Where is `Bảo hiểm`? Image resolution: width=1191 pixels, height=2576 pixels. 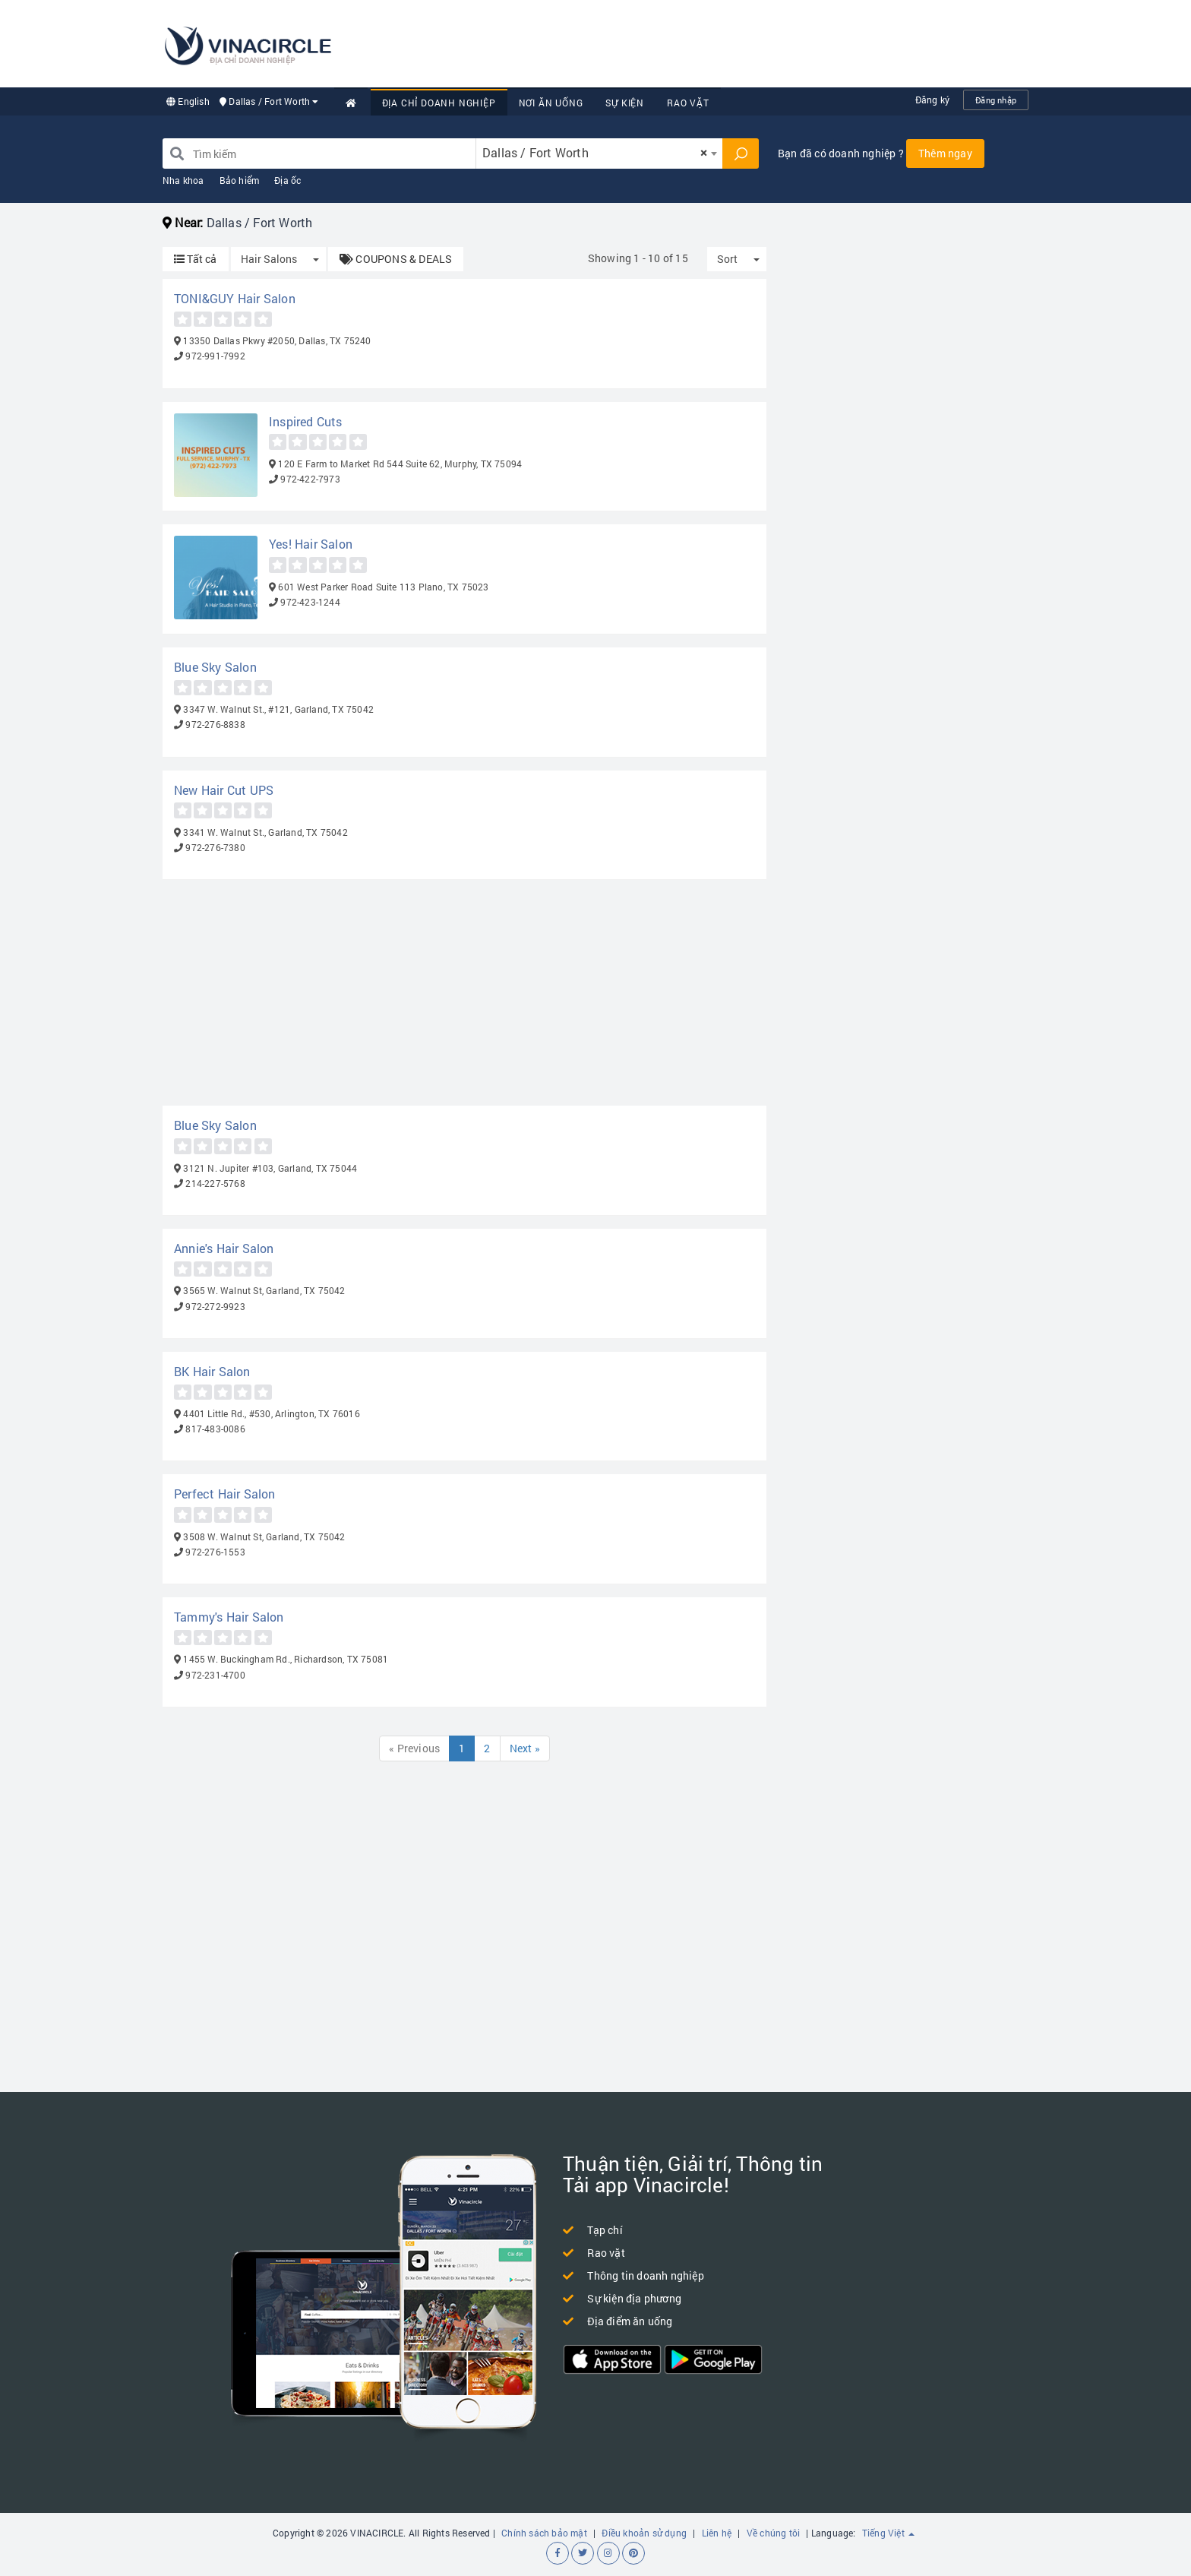 Bảo hiểm is located at coordinates (240, 180).